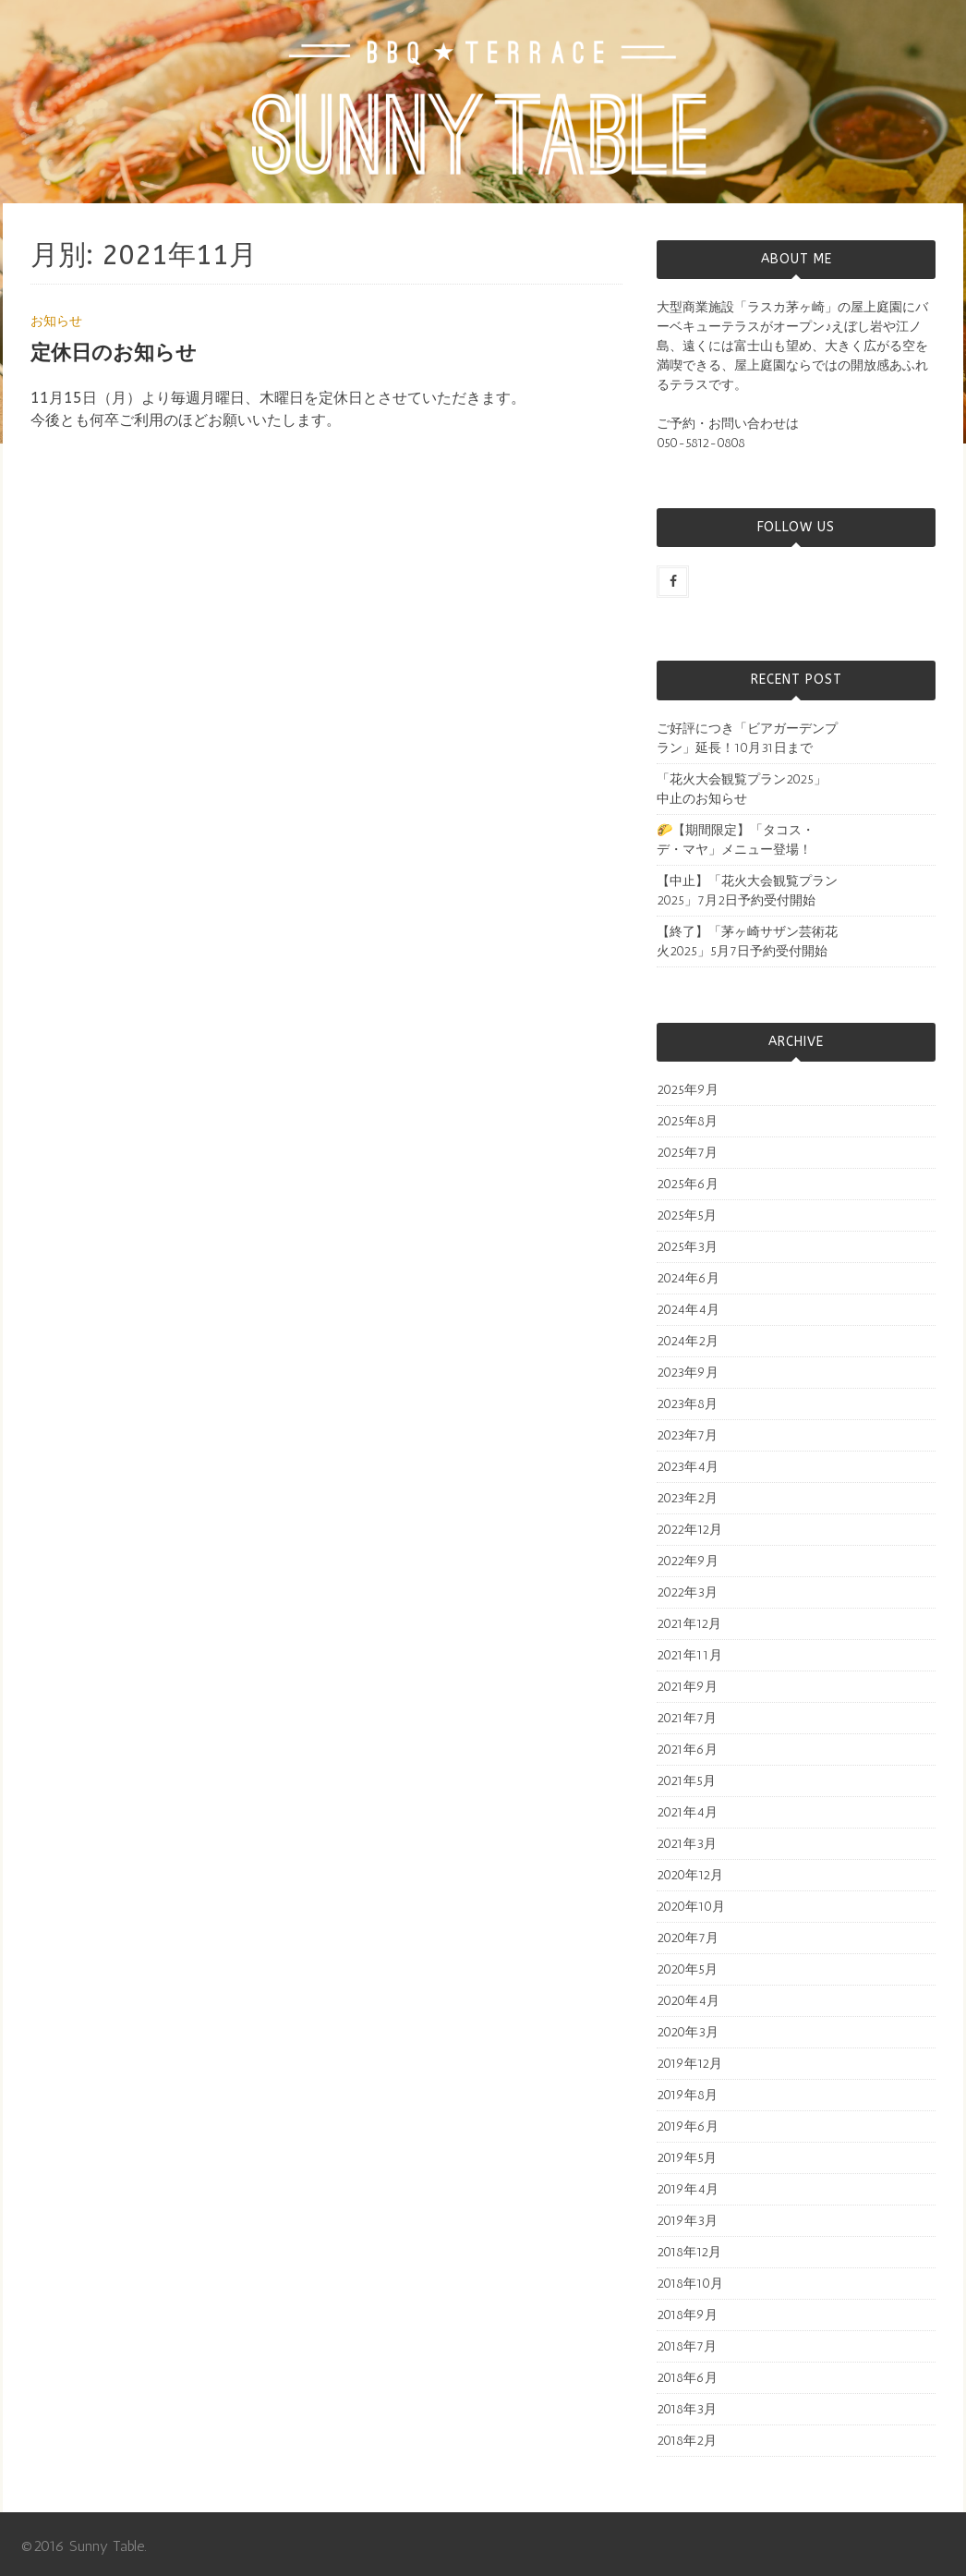 Image resolution: width=966 pixels, height=2576 pixels. I want to click on ご好評につき「ビアガーデンプラン」延長！10月31日まで, so click(747, 738).